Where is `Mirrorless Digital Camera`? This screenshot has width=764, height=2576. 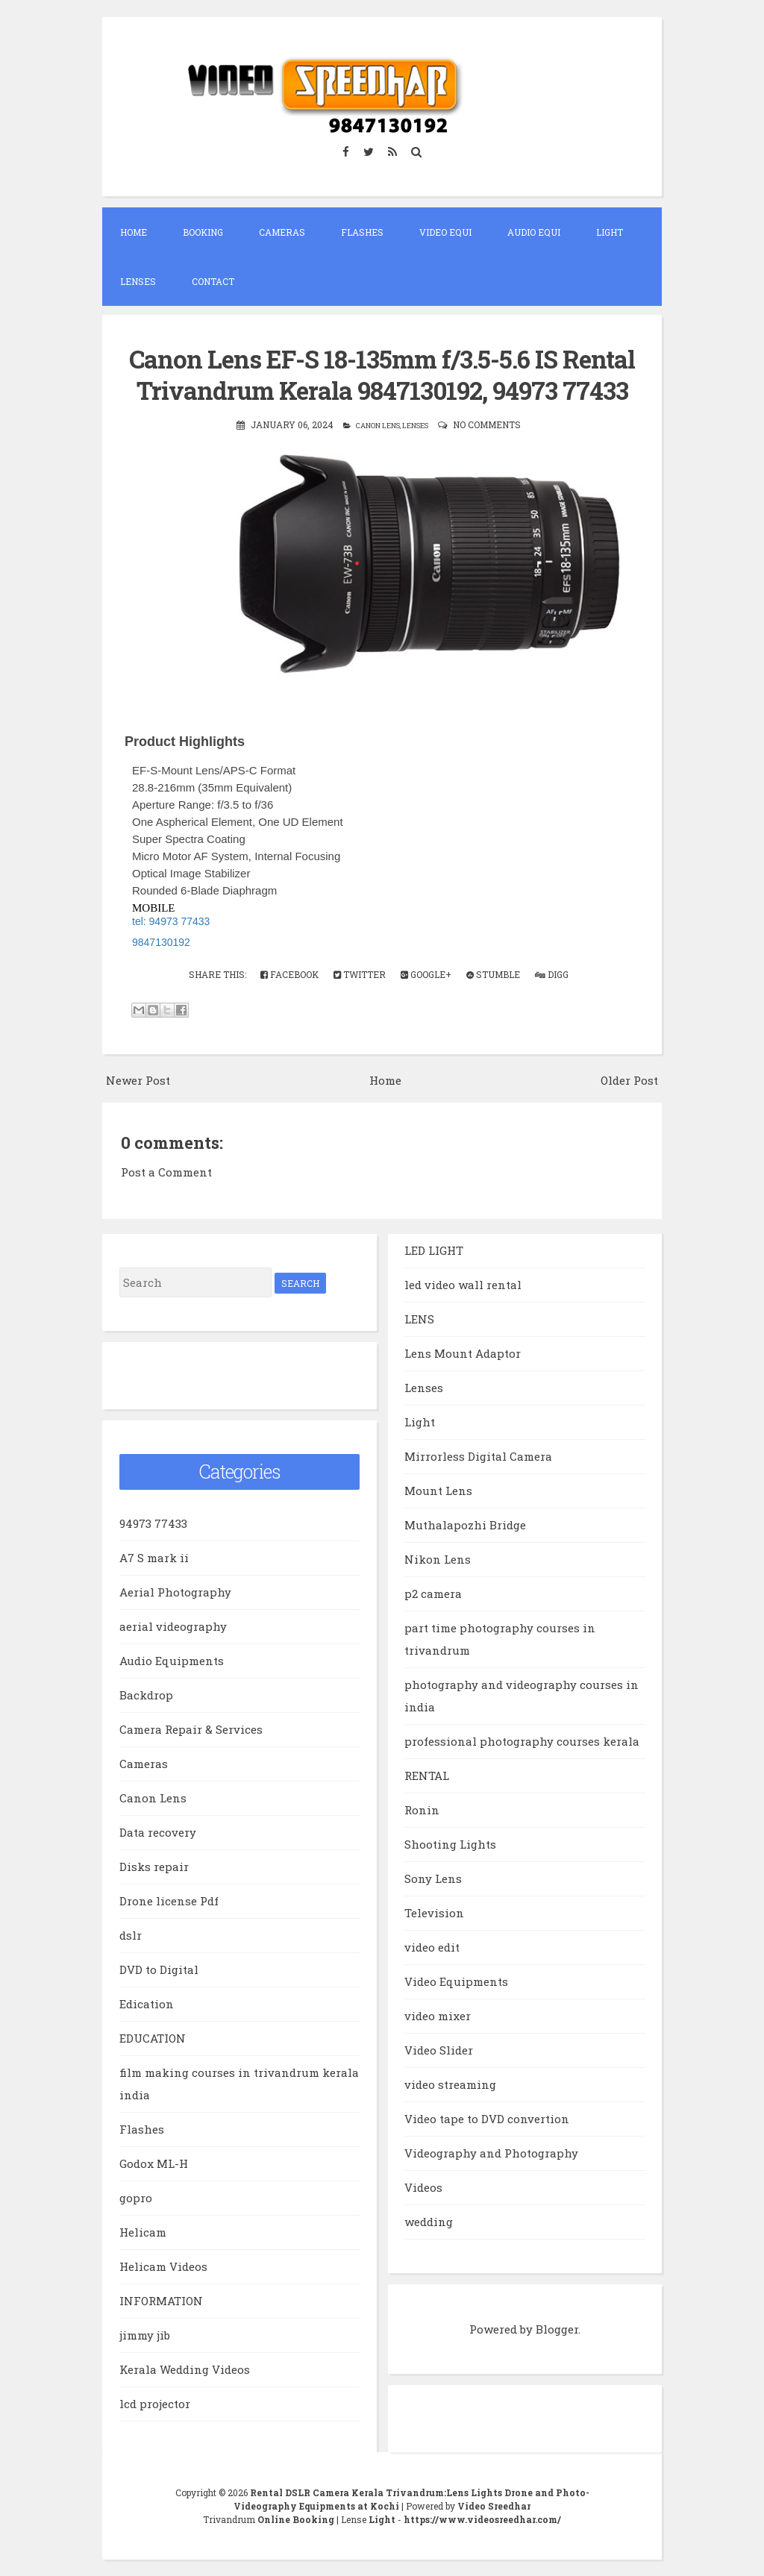
Mirrorless Digital Camera is located at coordinates (478, 1456).